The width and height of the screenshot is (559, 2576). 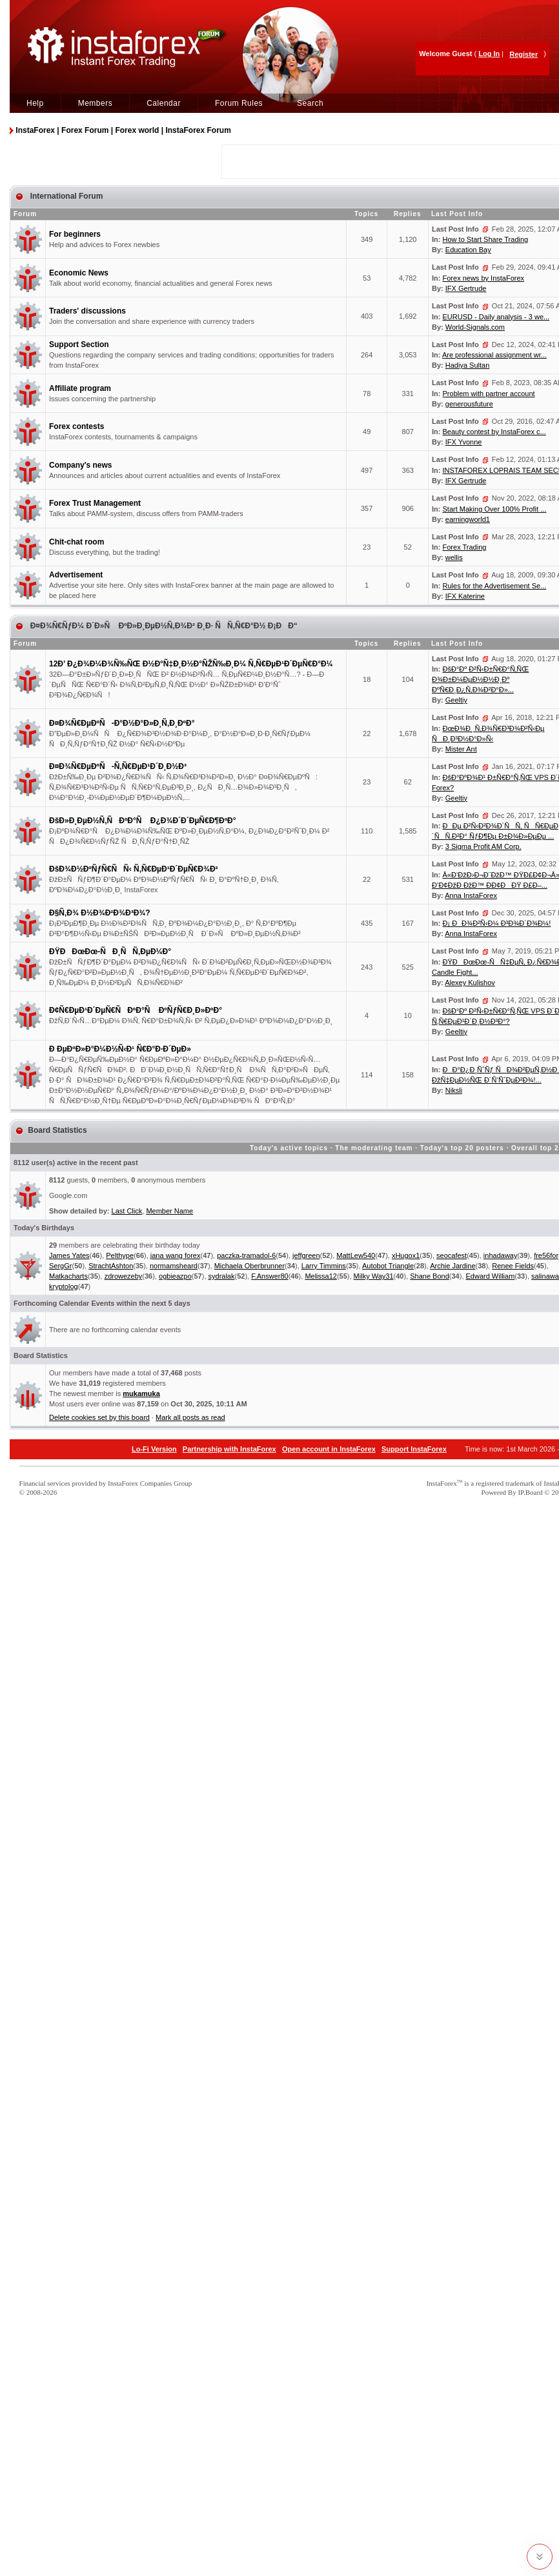 I want to click on StrachtAshton, so click(x=110, y=1266).